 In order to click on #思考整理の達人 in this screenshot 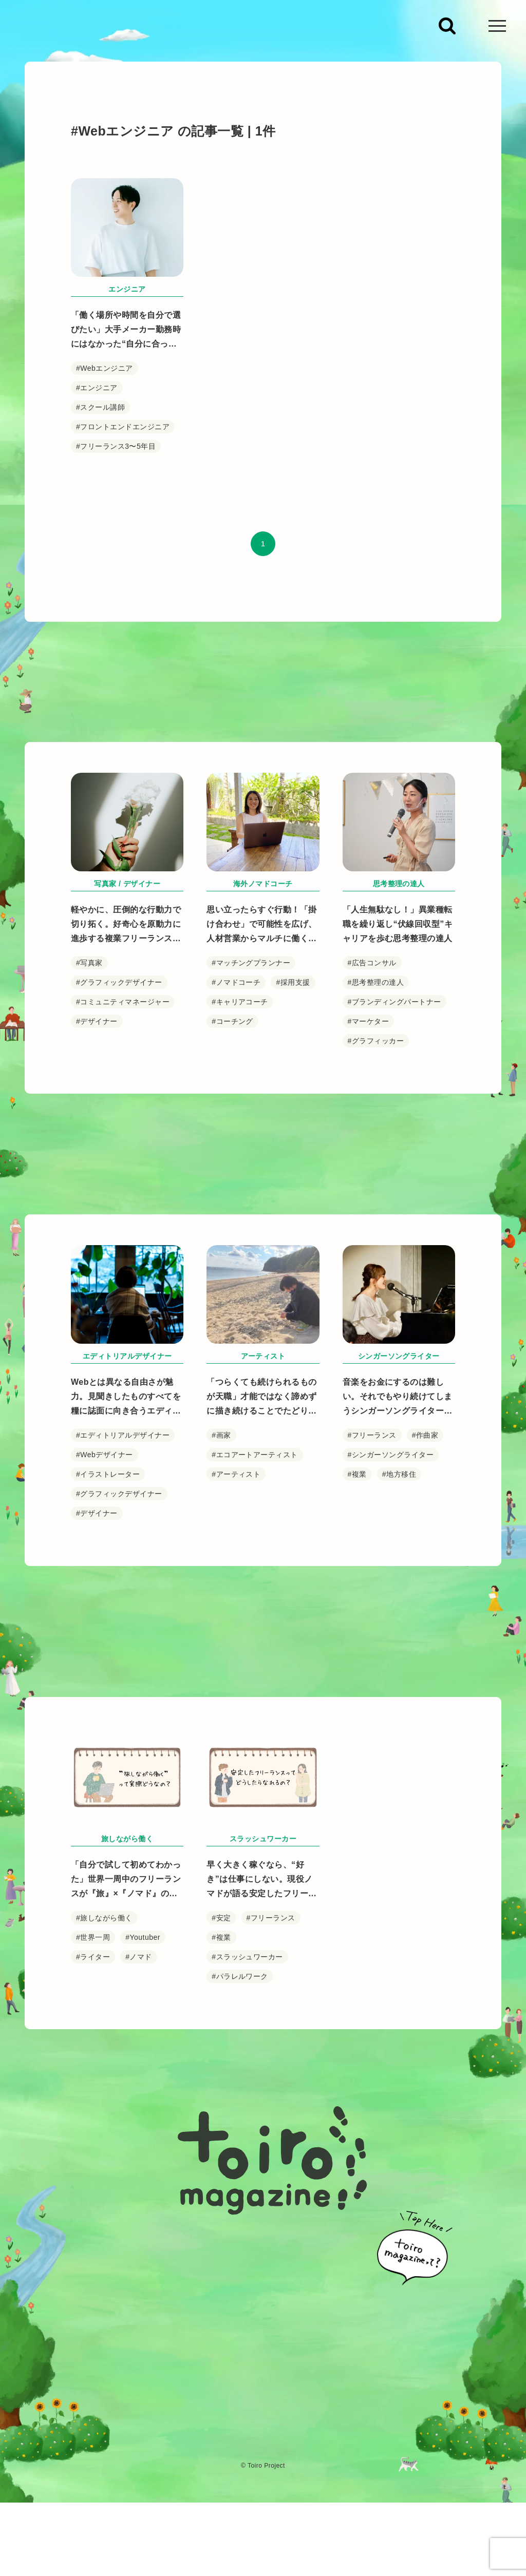, I will do `click(376, 1042)`.